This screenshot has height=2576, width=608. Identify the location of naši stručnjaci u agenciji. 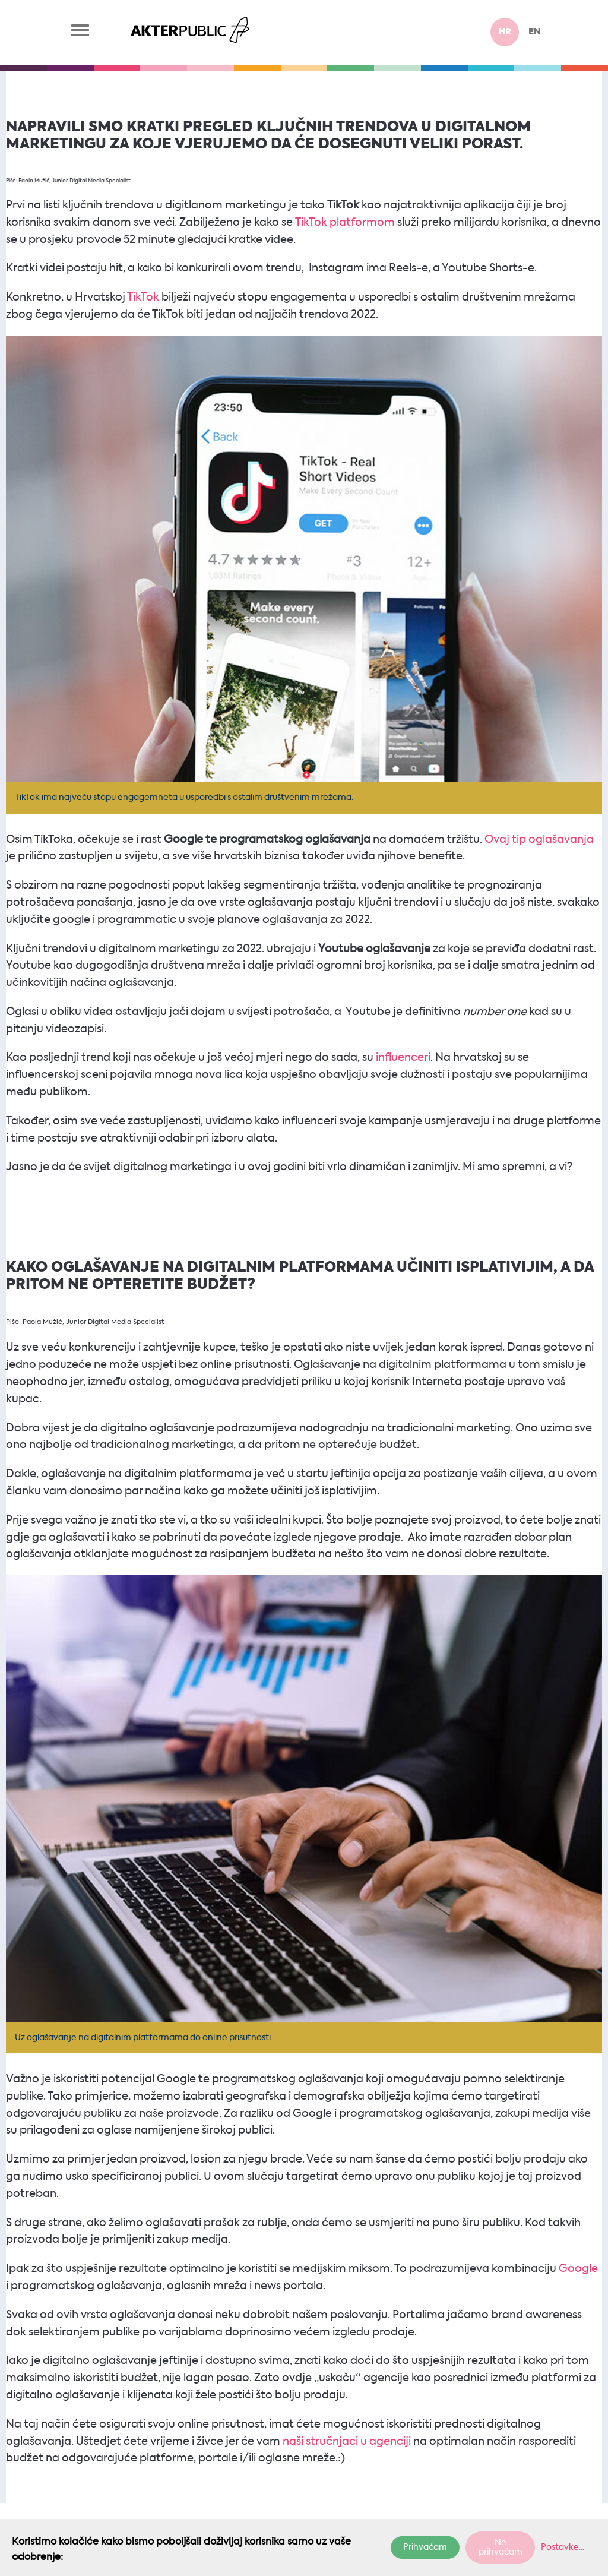
(347, 2441).